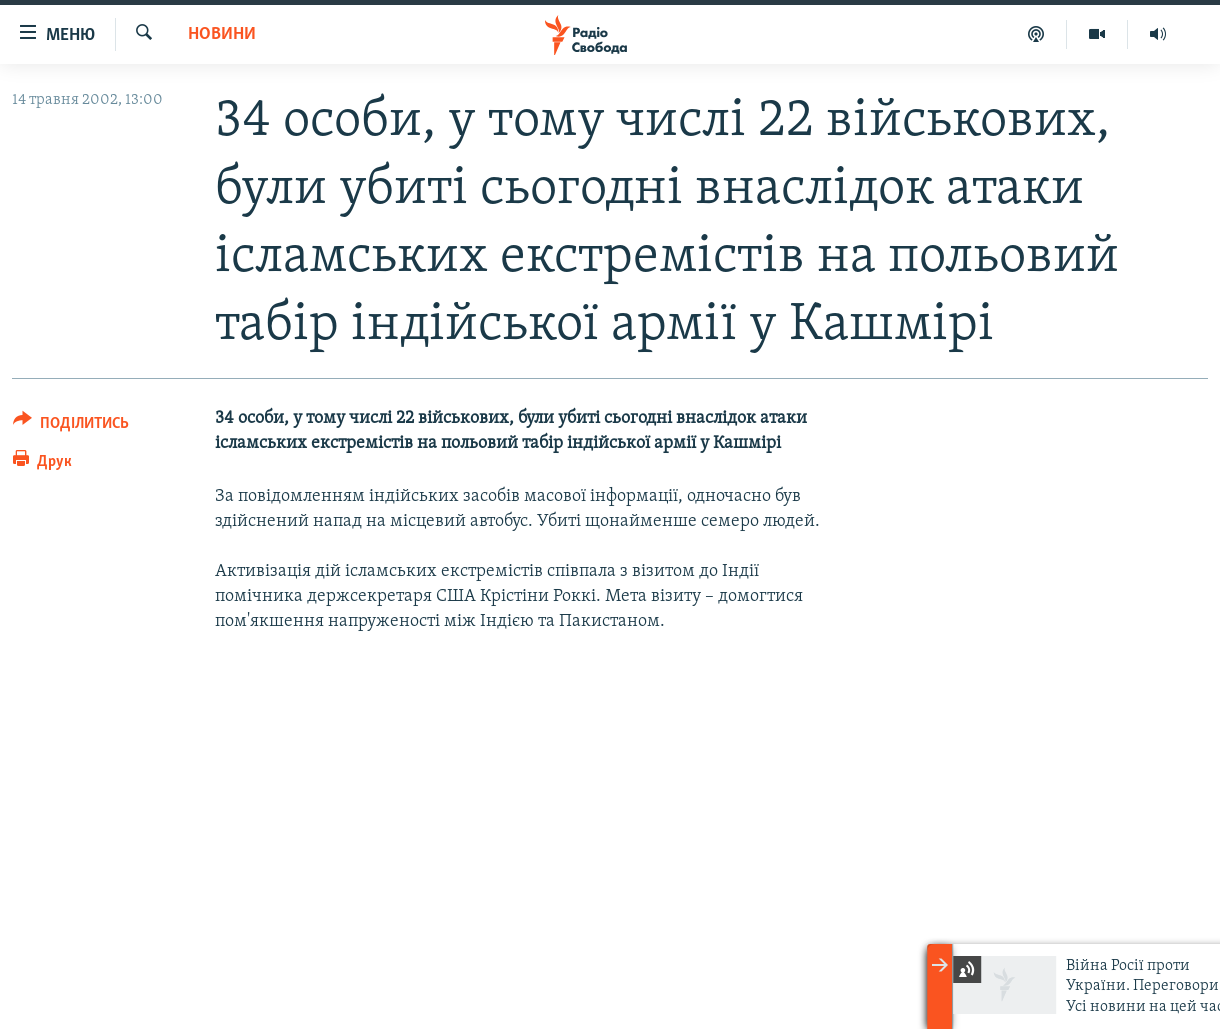 The width and height of the screenshot is (1220, 1029). Describe the element at coordinates (71, 426) in the screenshot. I see `[Button]` at that location.